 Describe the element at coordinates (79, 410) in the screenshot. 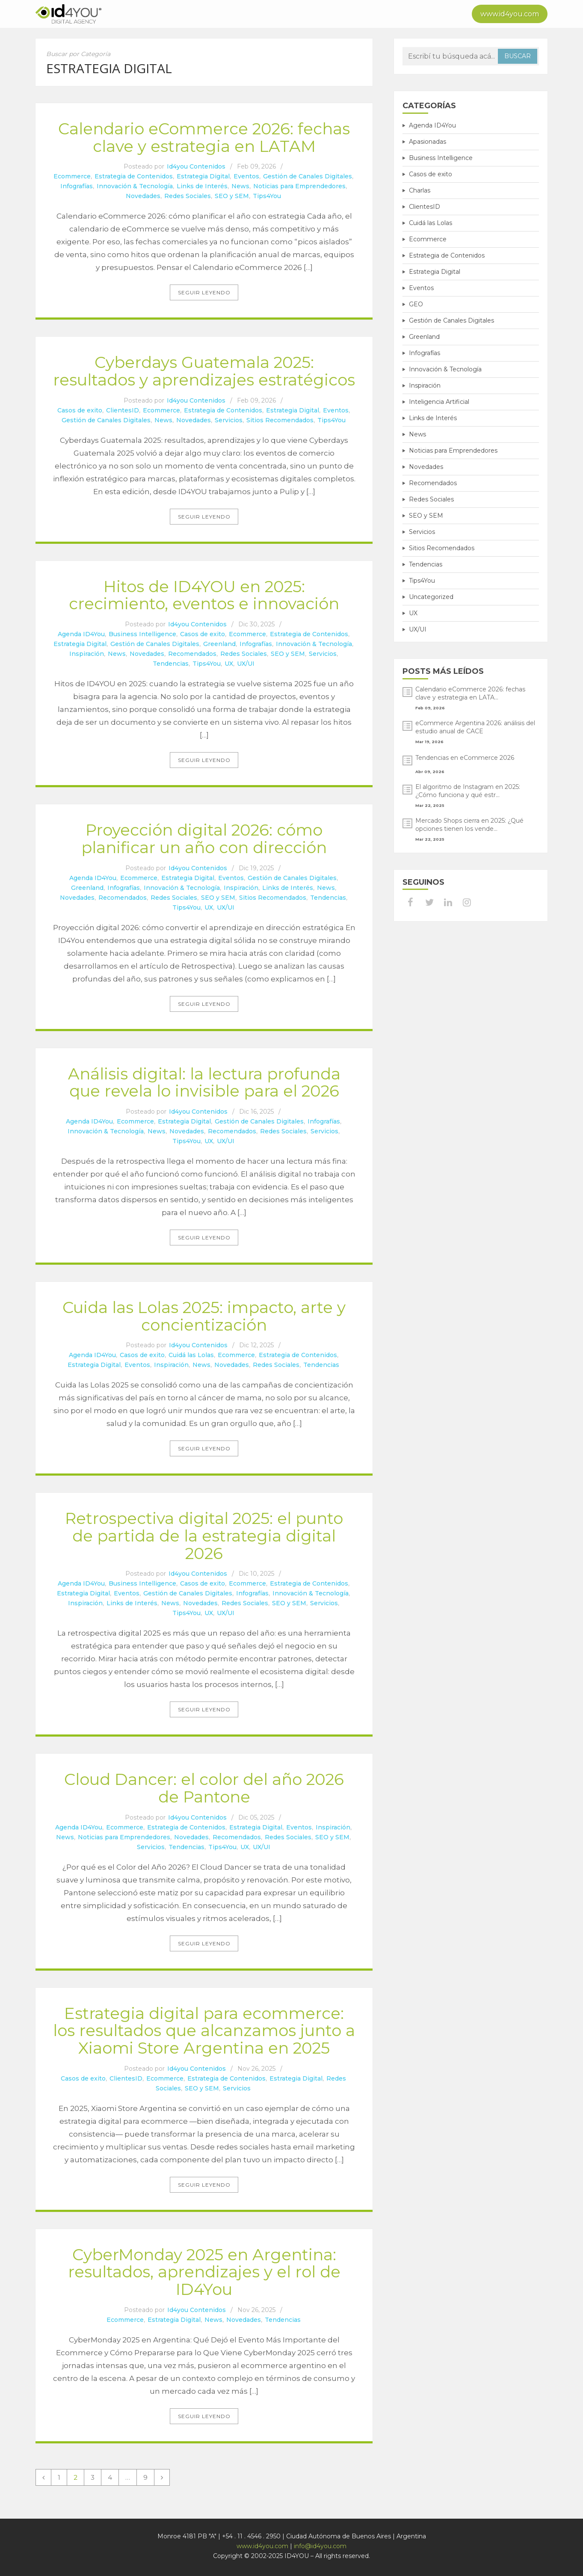

I see `Casos de exito` at that location.